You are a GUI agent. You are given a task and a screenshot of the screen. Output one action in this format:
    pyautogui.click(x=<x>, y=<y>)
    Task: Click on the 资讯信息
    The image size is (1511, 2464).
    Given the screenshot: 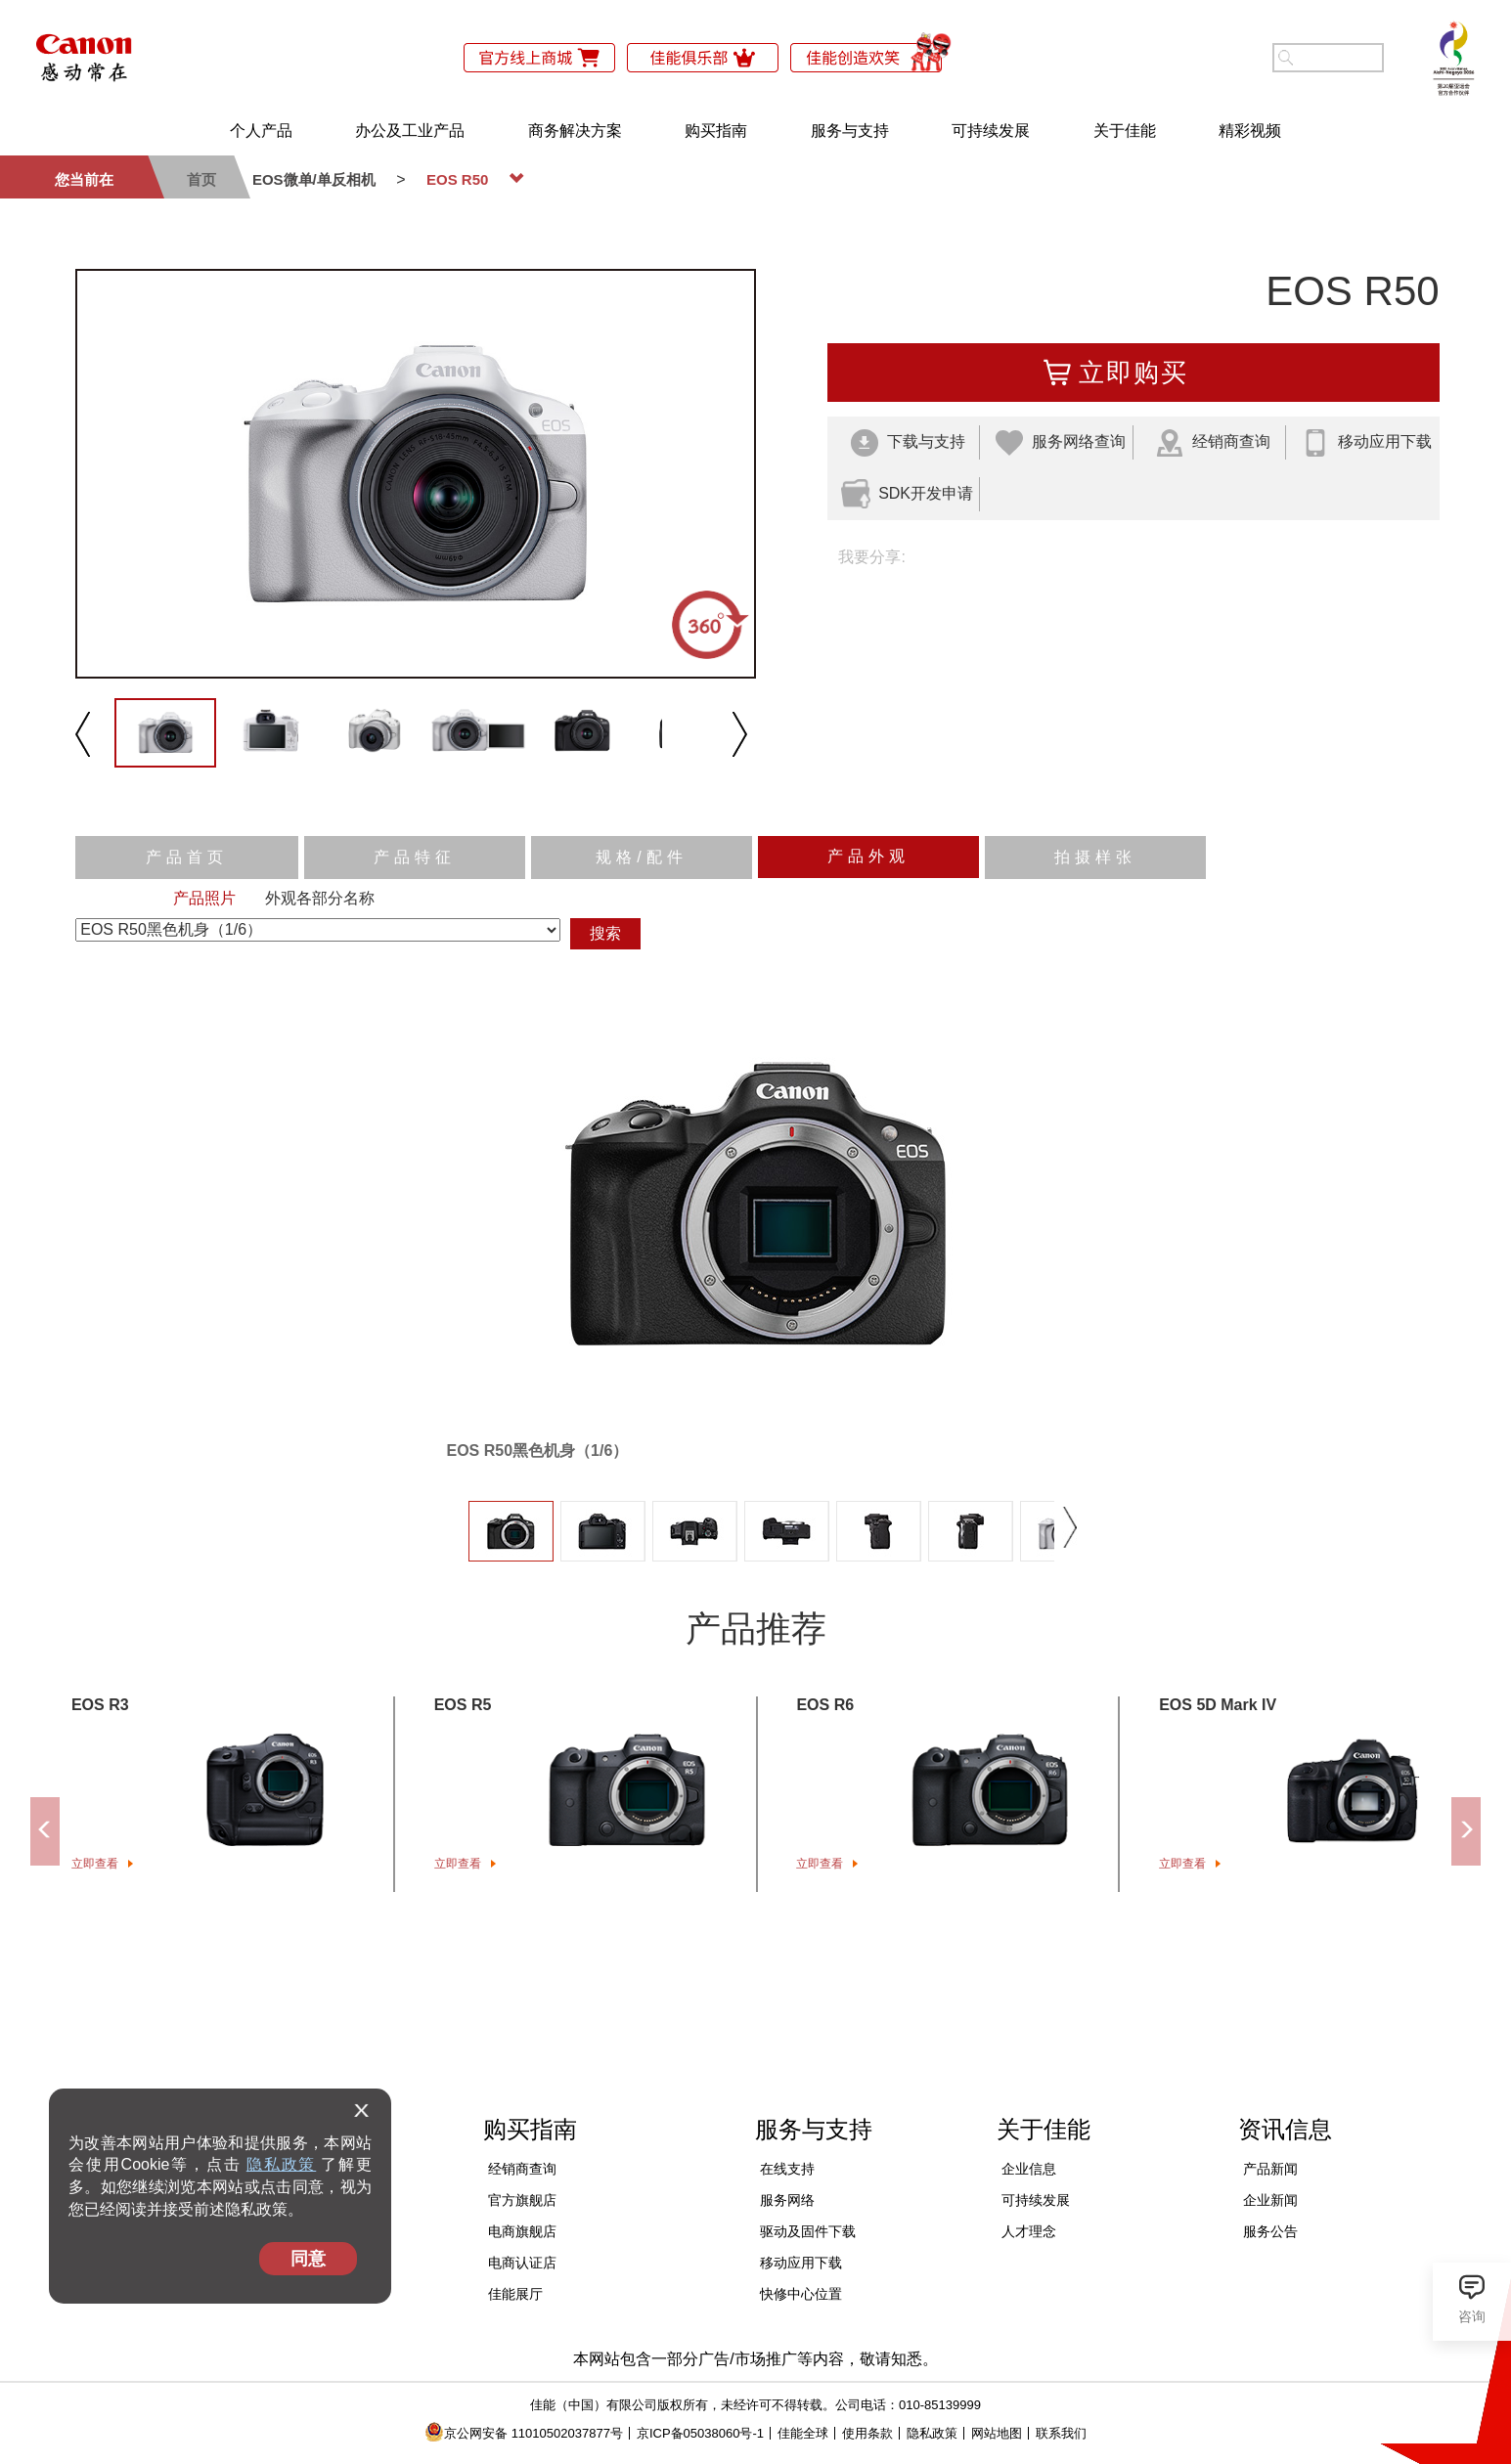 What is the action you would take?
    pyautogui.click(x=1285, y=2129)
    